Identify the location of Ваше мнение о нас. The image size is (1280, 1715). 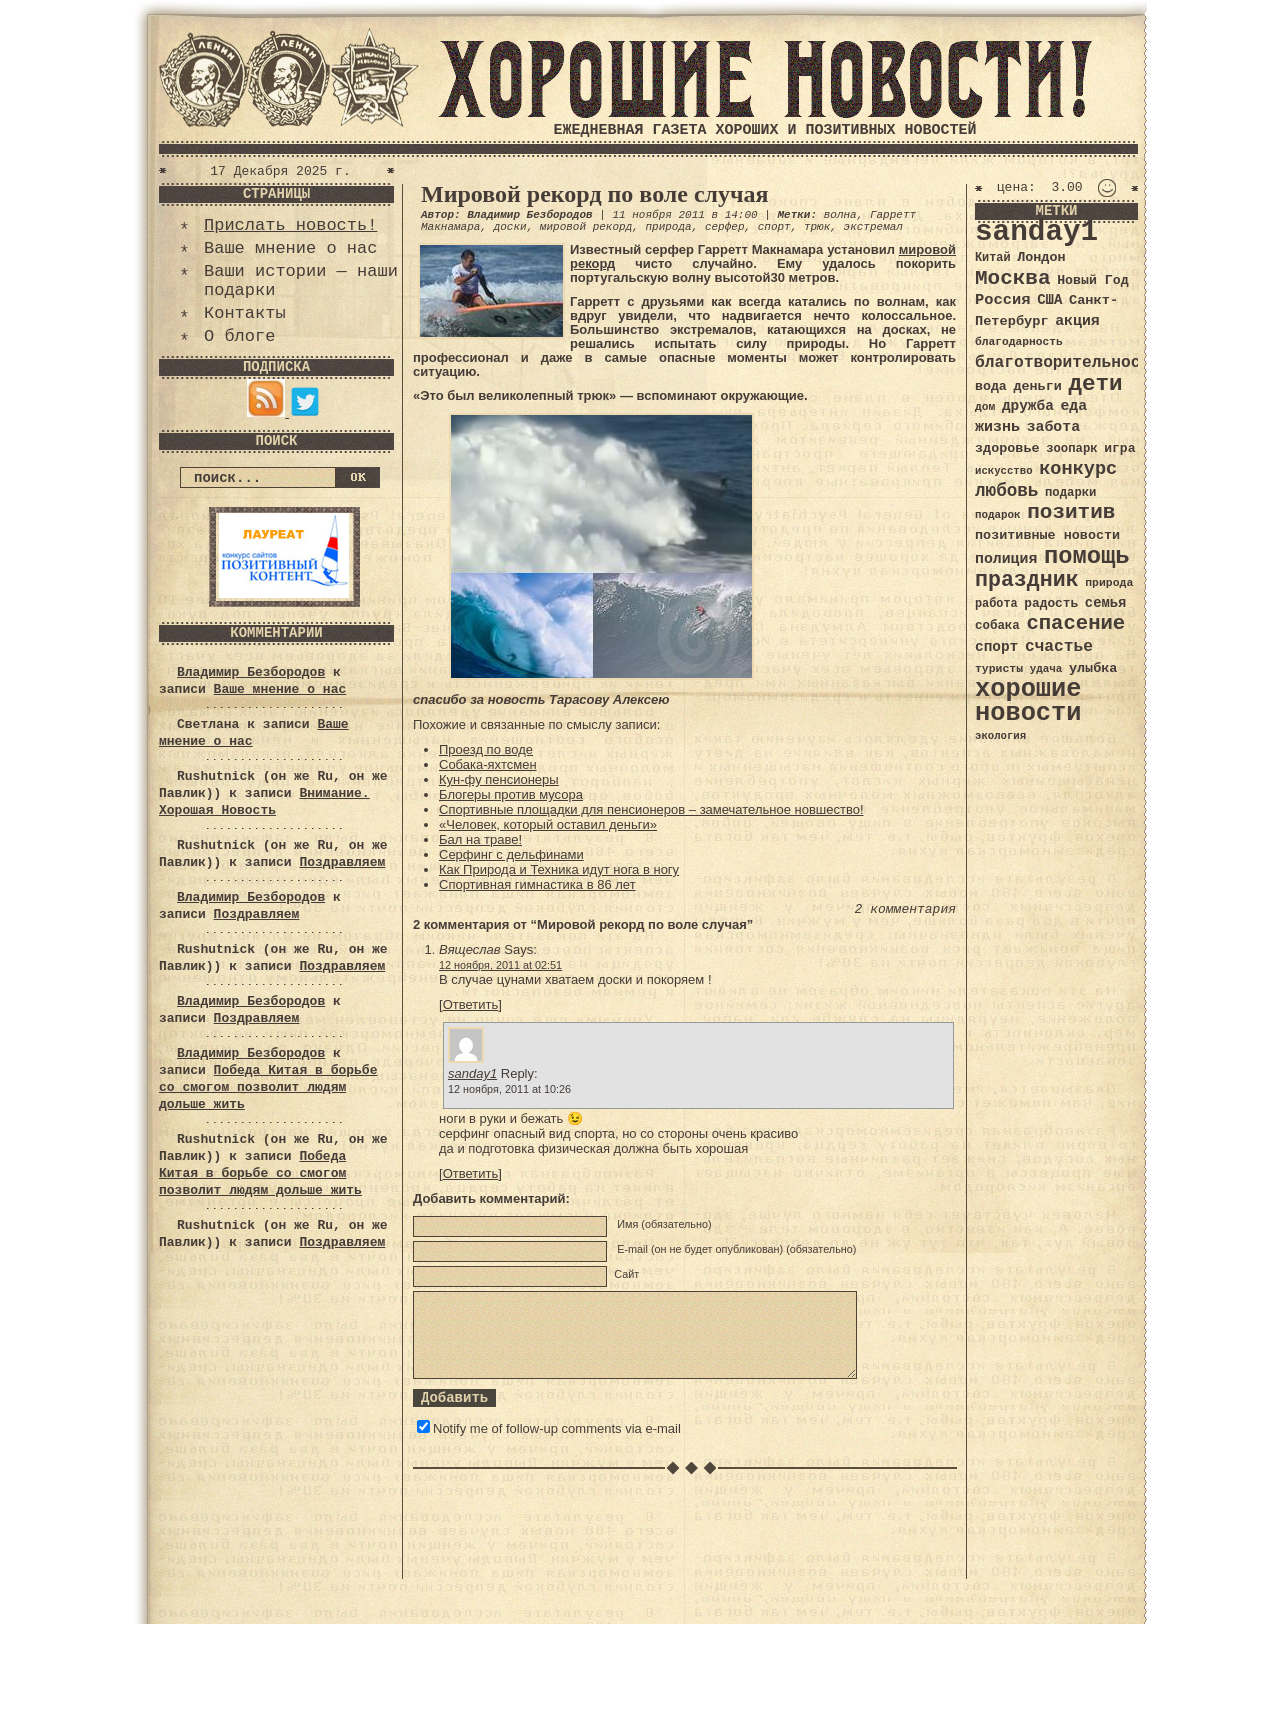
(290, 248).